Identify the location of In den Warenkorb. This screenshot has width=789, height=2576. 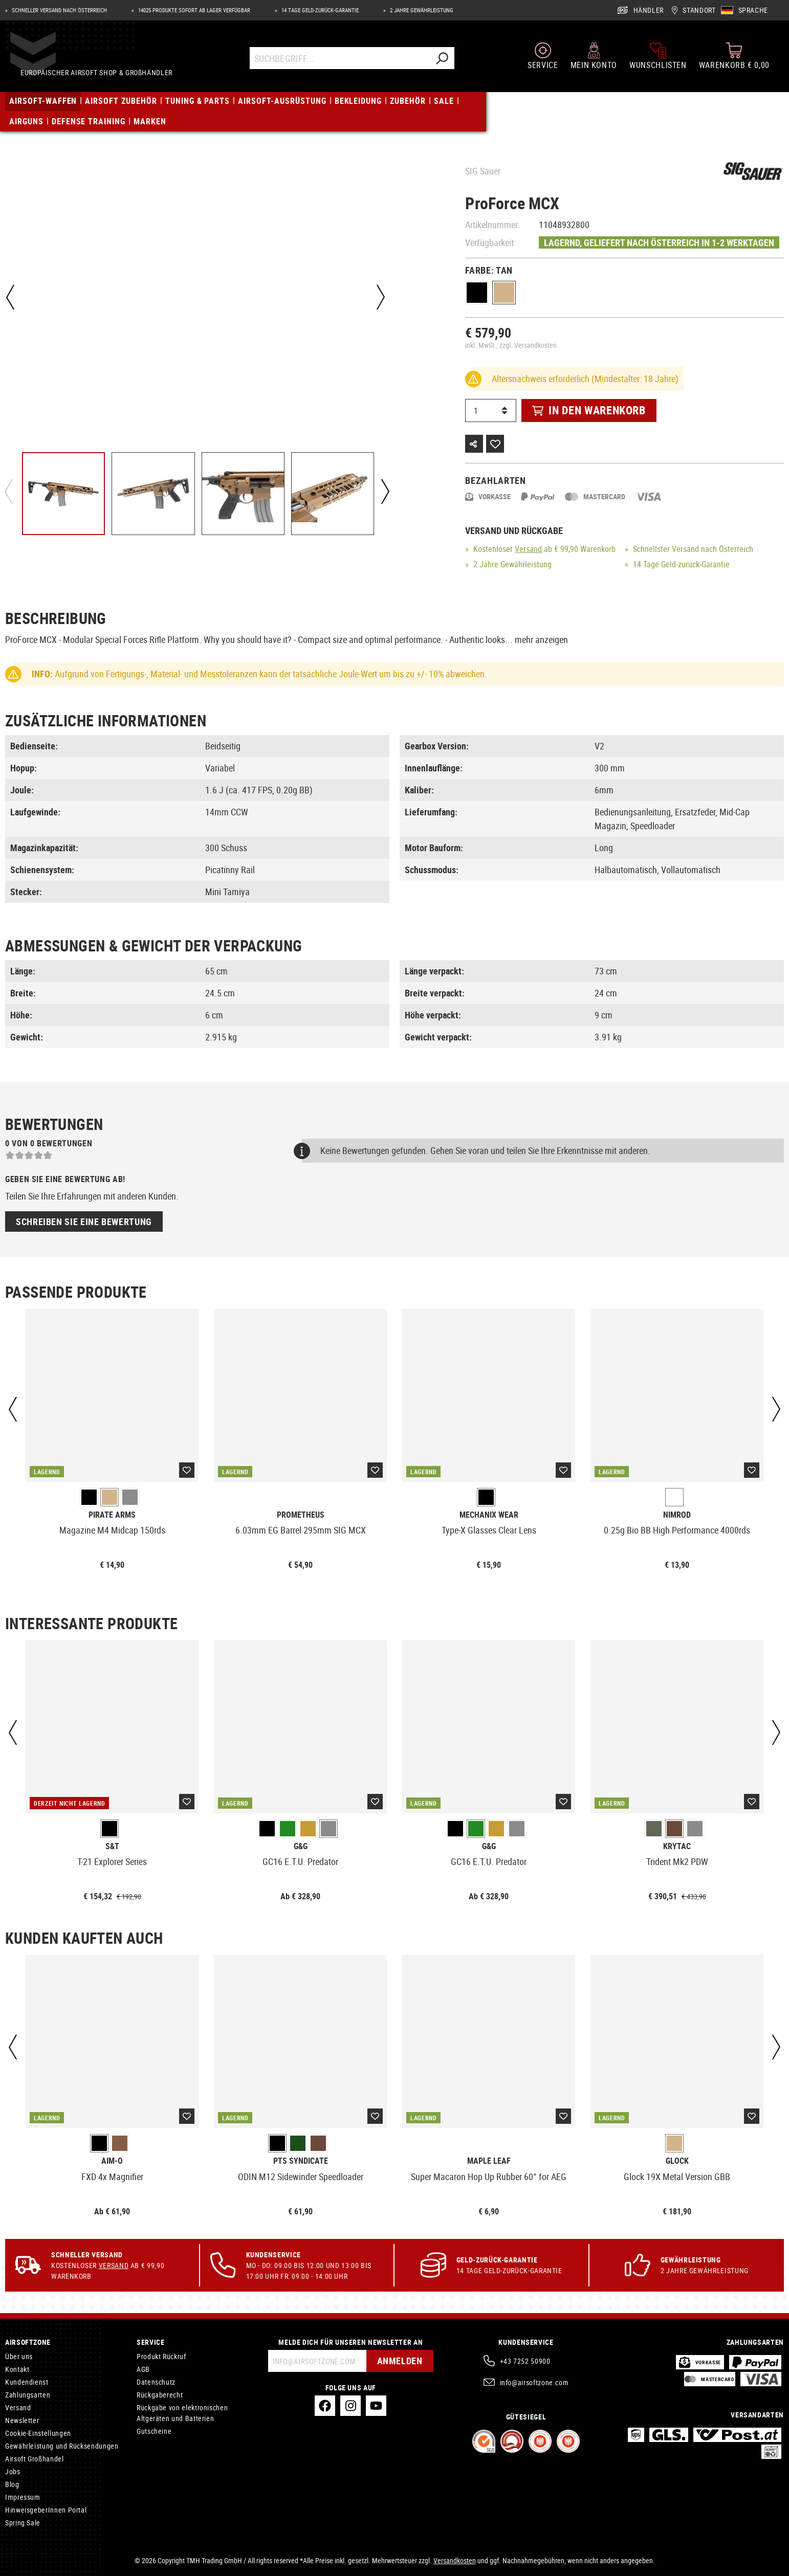
(588, 410).